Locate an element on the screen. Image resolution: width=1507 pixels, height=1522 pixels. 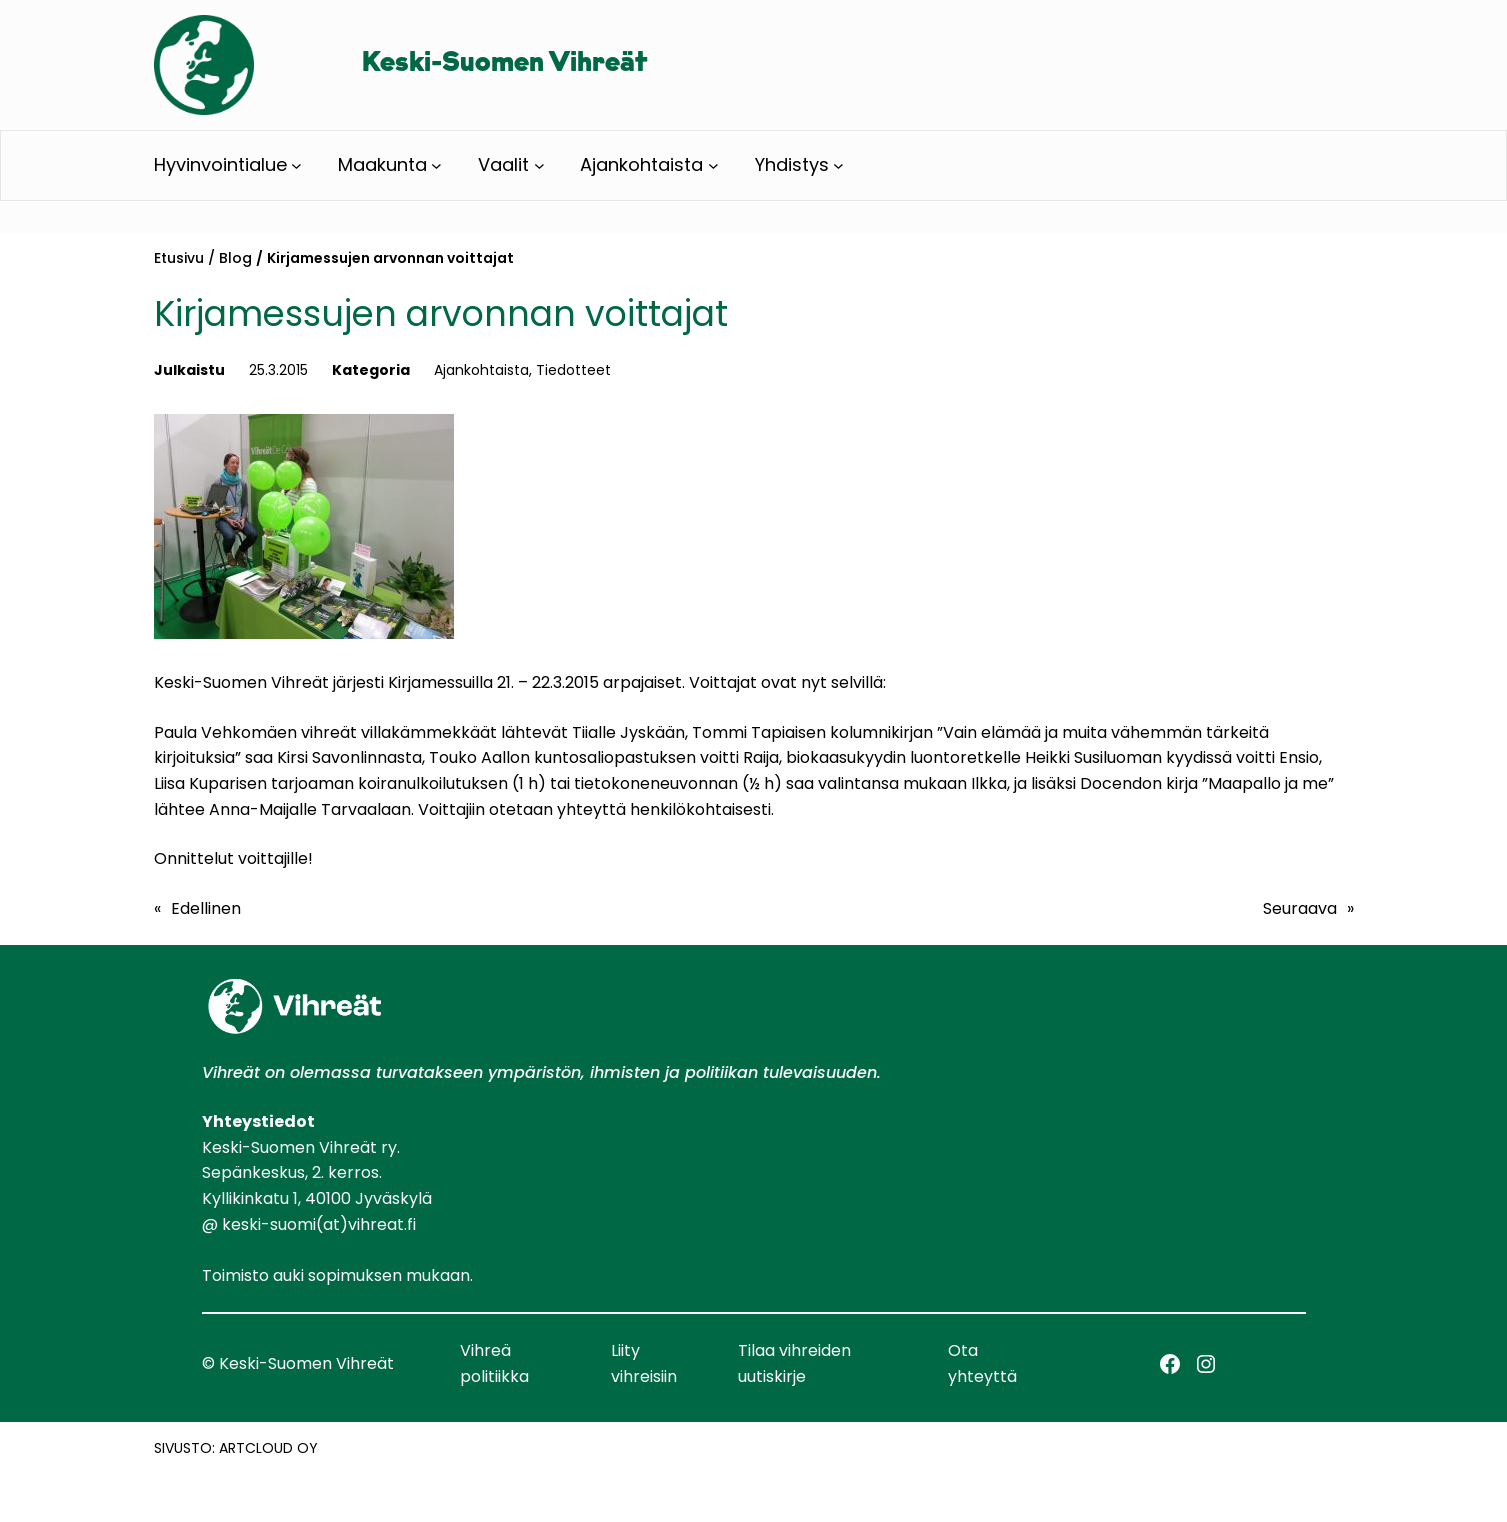
[Hyvinvointialue alavalikko] is located at coordinates (296, 165).